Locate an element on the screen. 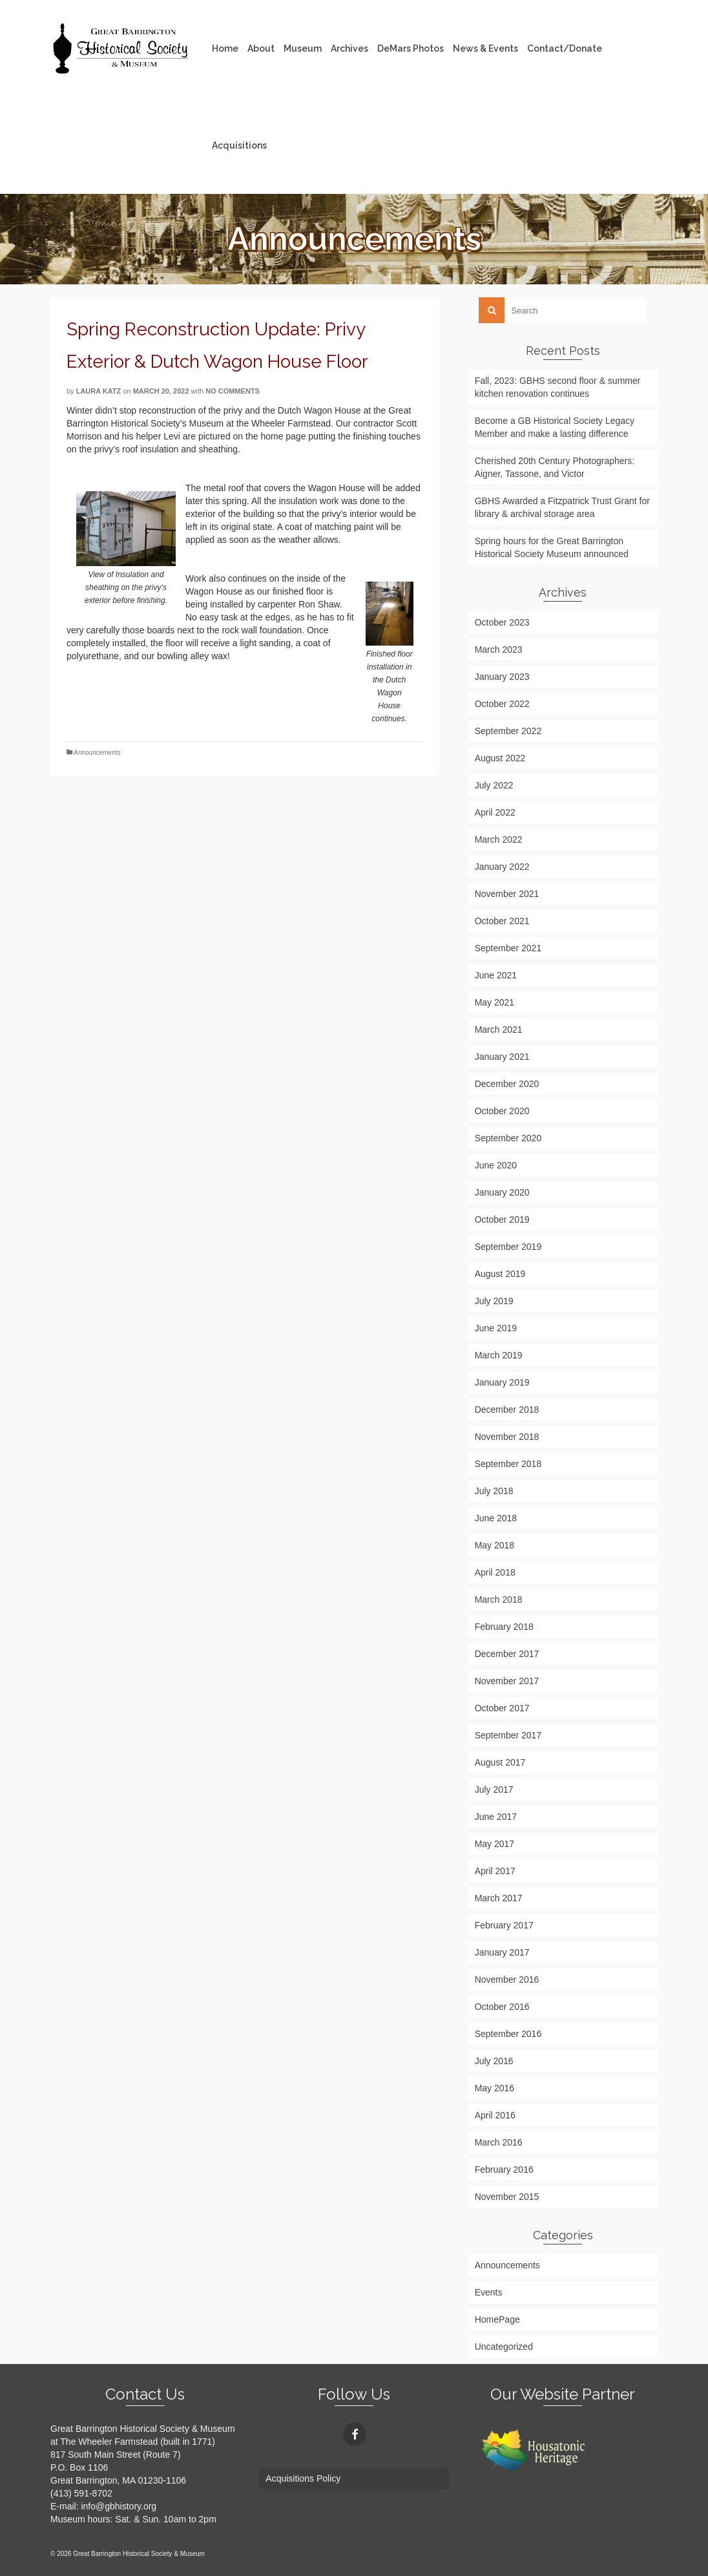 The height and width of the screenshot is (2576, 708). July 2017 is located at coordinates (494, 1789).